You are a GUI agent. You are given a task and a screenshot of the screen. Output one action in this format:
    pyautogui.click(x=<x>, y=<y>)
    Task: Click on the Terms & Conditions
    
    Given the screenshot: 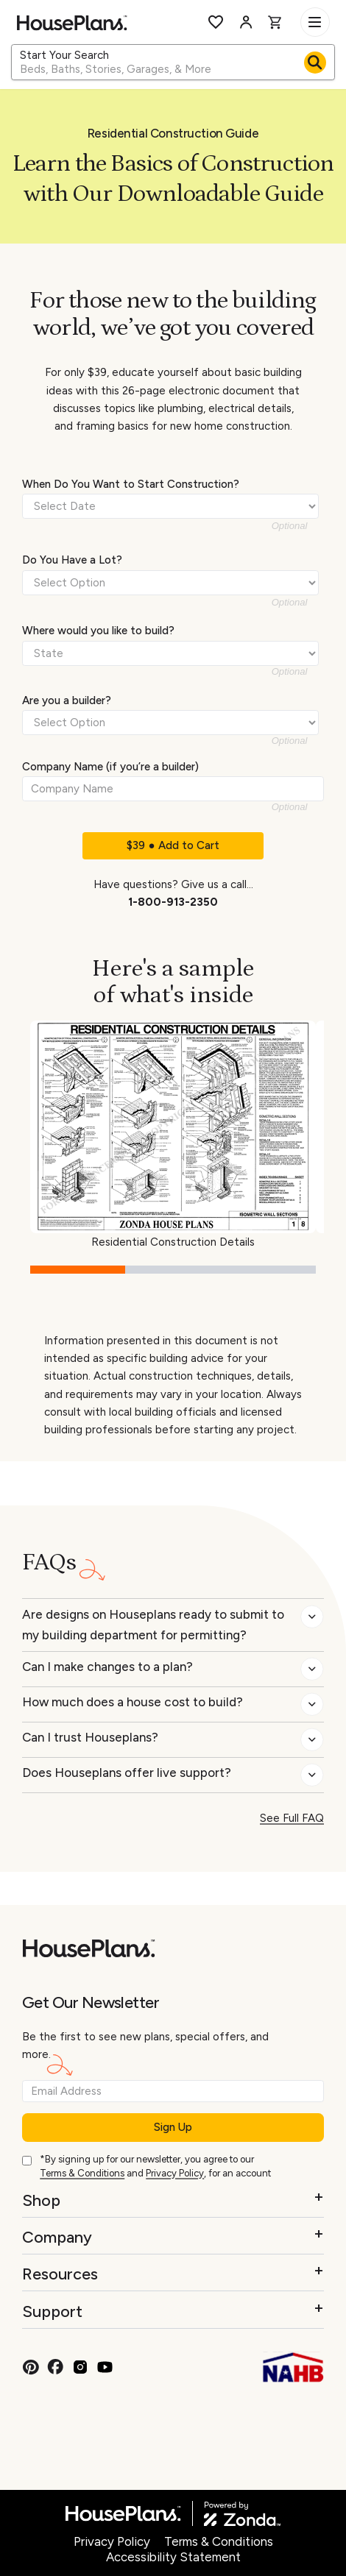 What is the action you would take?
    pyautogui.click(x=82, y=2173)
    